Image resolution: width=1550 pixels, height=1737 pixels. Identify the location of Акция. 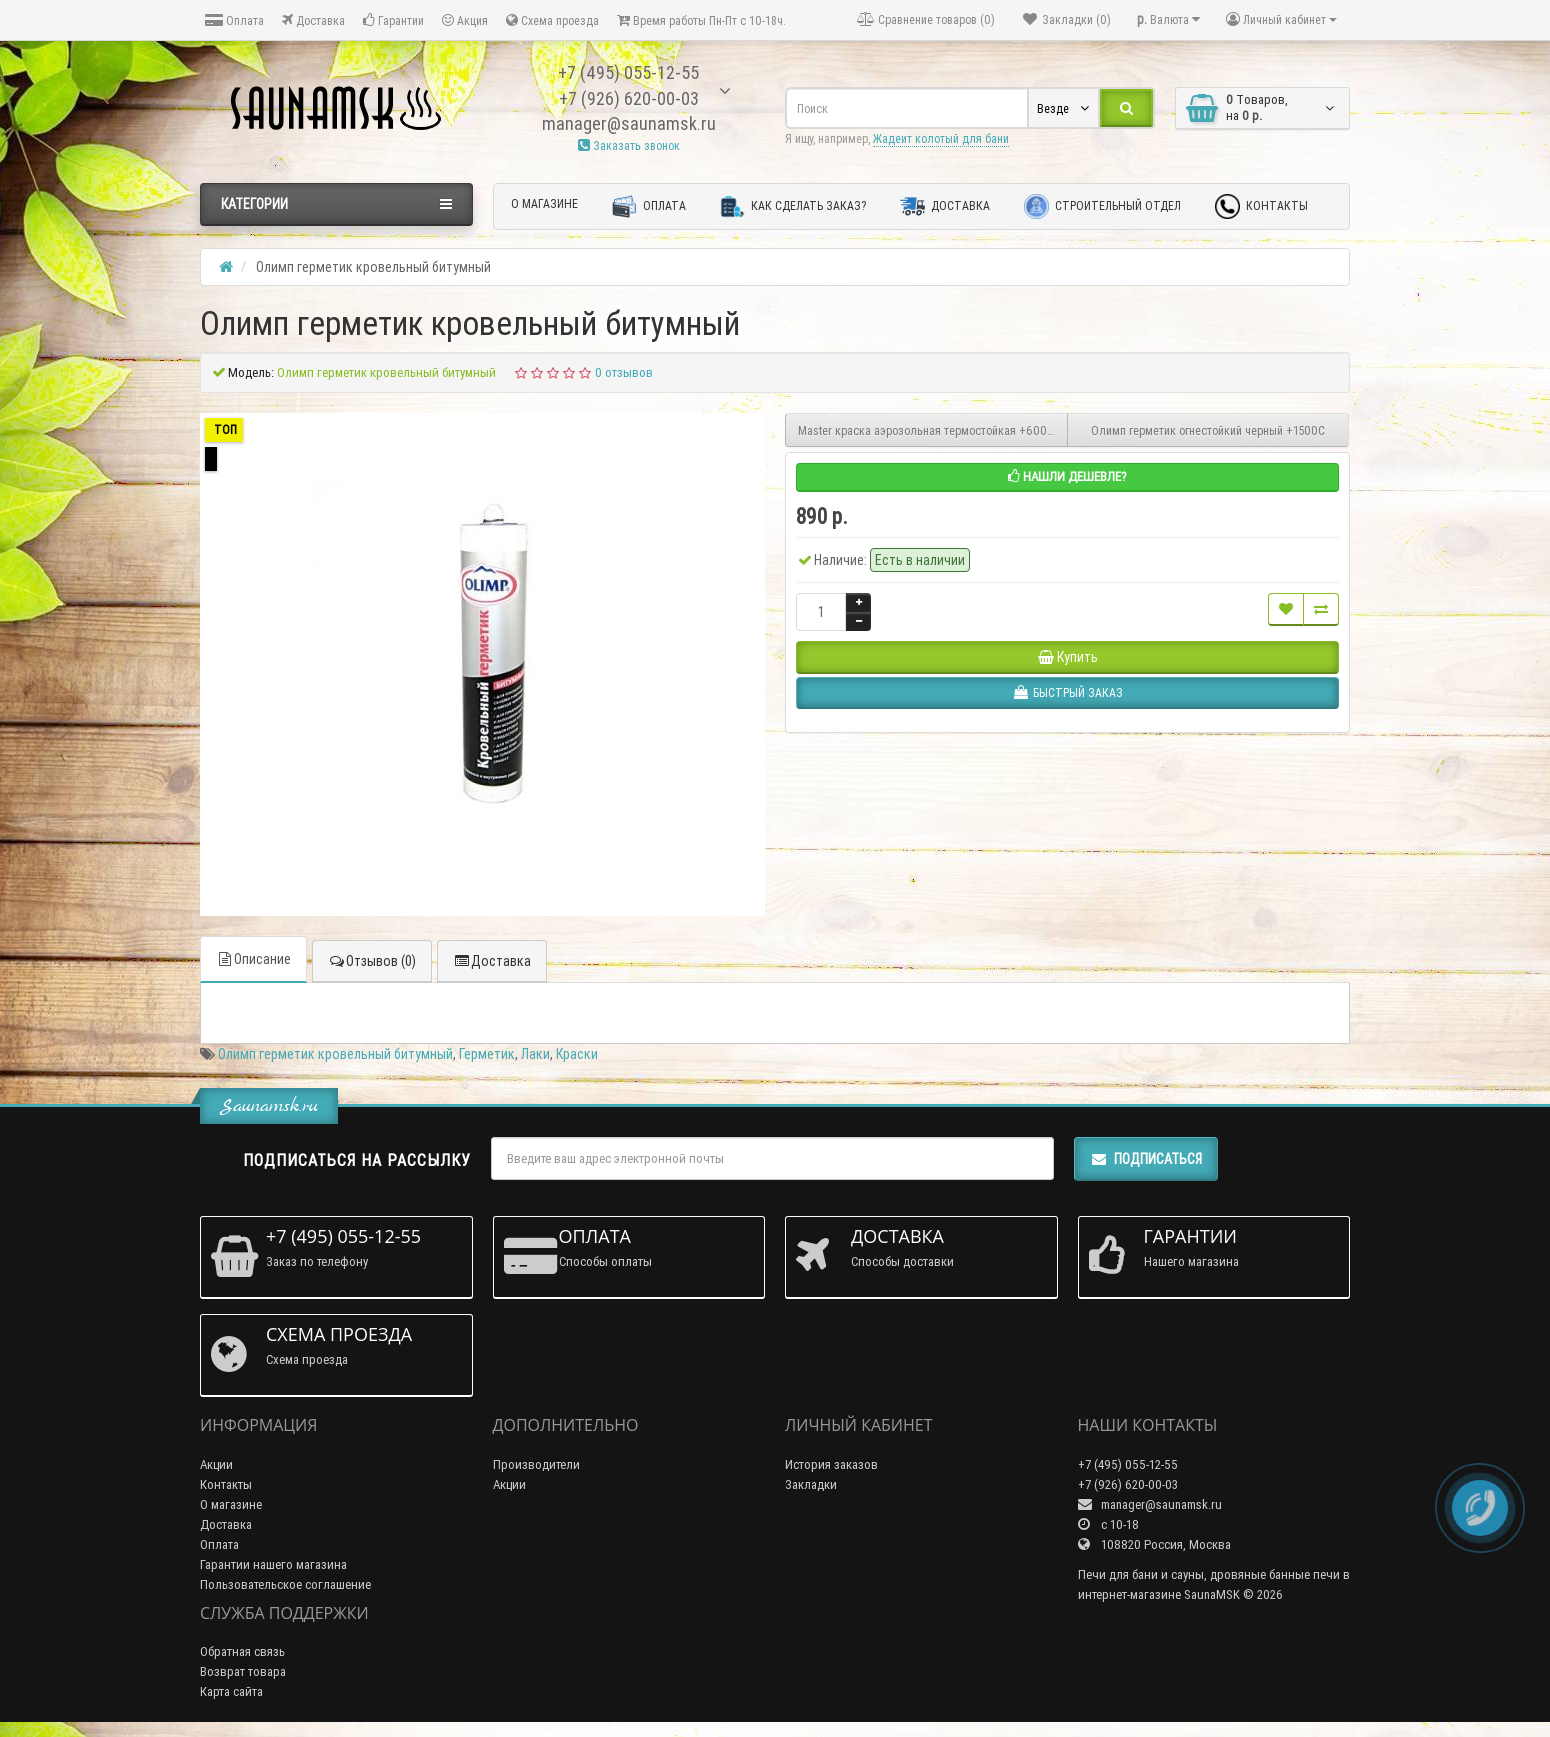
(465, 20).